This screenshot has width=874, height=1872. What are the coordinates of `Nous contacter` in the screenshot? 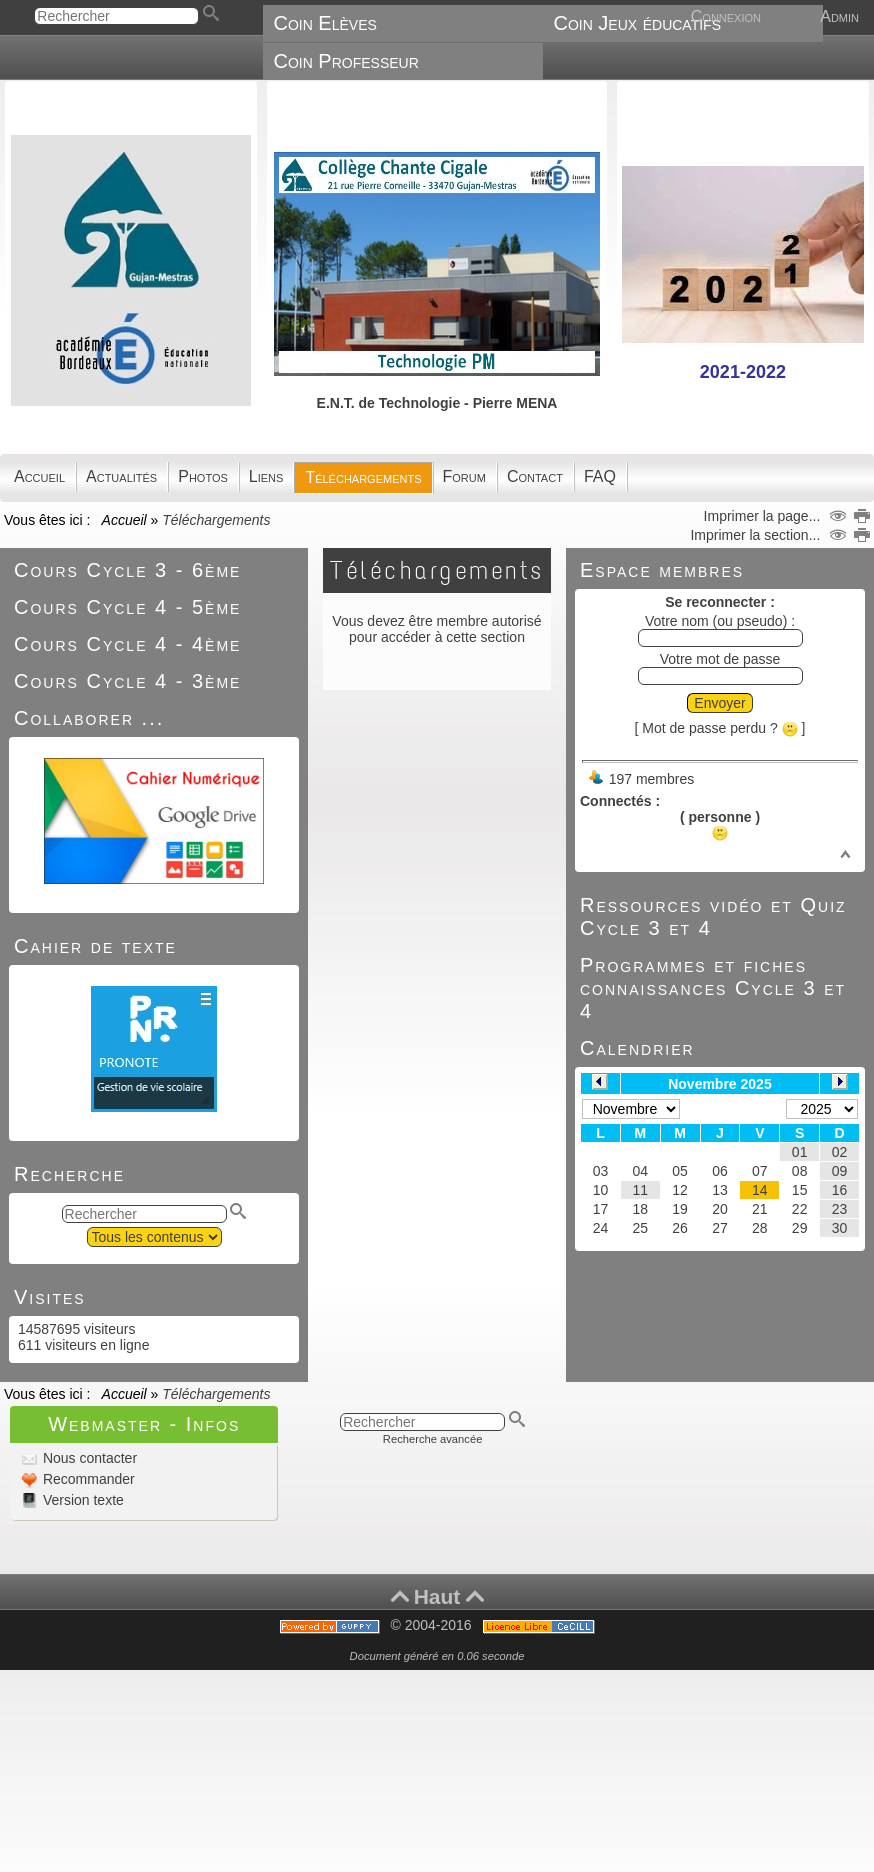 It's located at (88, 1458).